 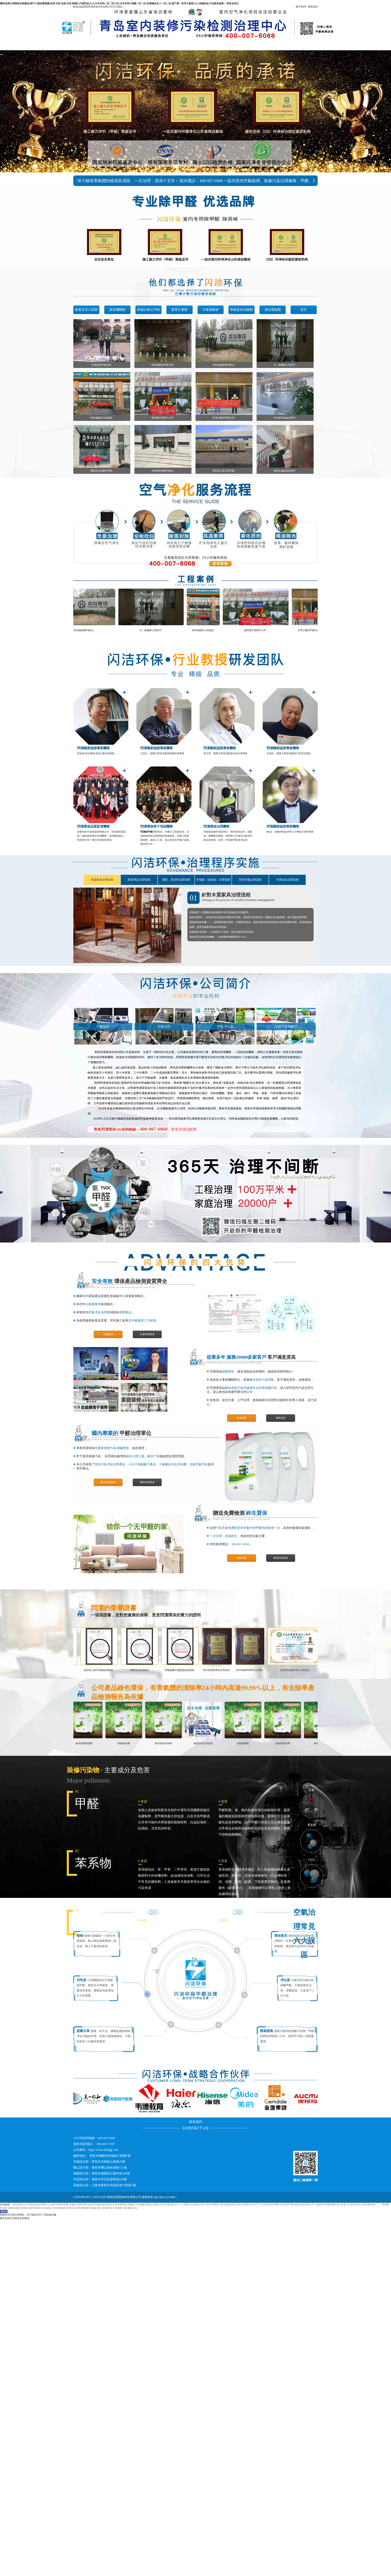 I want to click on 深圳廠房出租, so click(x=130, y=2208).